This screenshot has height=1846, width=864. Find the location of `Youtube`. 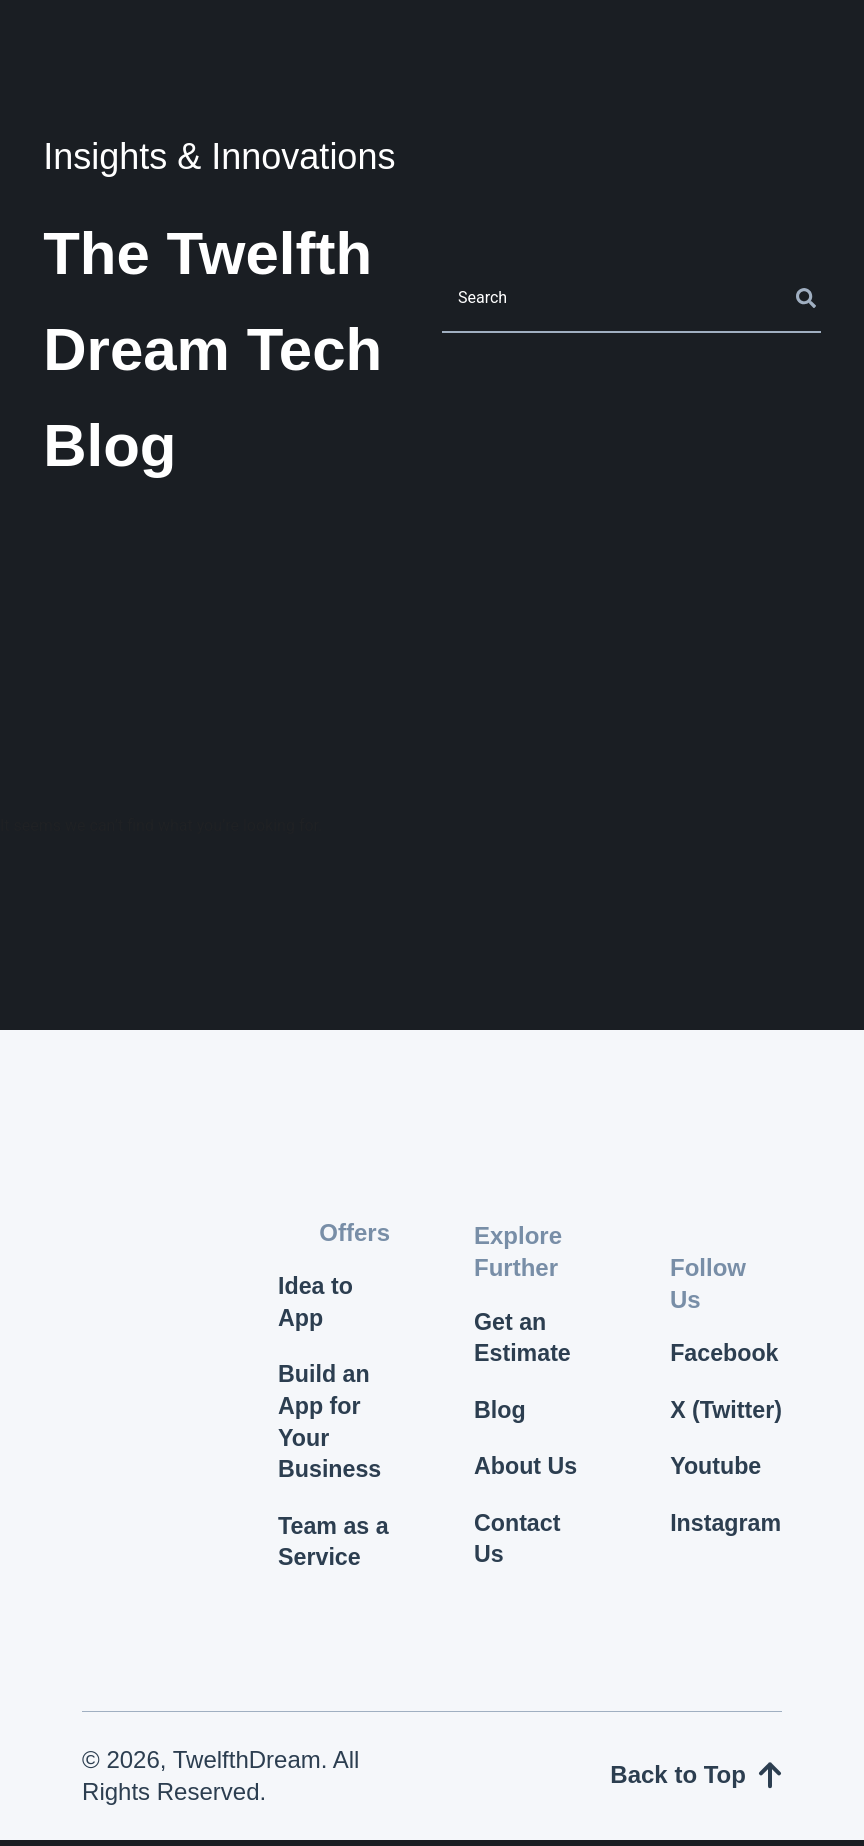

Youtube is located at coordinates (717, 1486).